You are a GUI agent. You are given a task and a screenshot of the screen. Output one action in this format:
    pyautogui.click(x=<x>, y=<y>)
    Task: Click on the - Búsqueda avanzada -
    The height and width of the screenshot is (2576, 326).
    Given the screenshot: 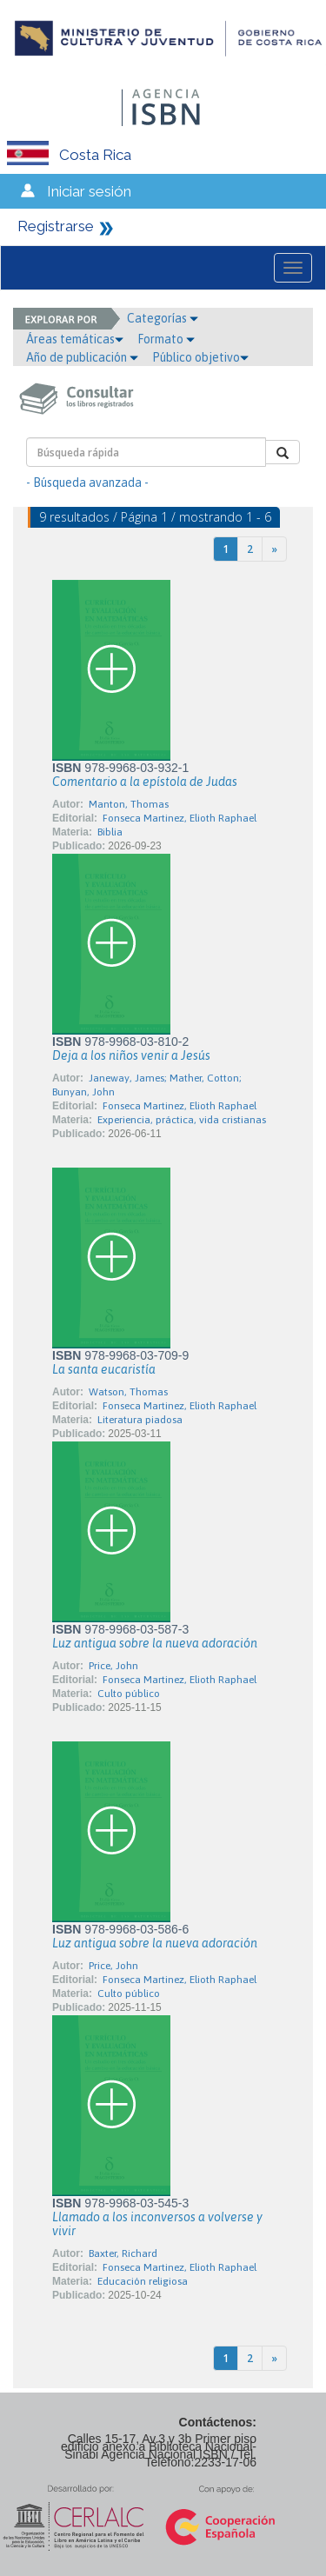 What is the action you would take?
    pyautogui.click(x=87, y=482)
    